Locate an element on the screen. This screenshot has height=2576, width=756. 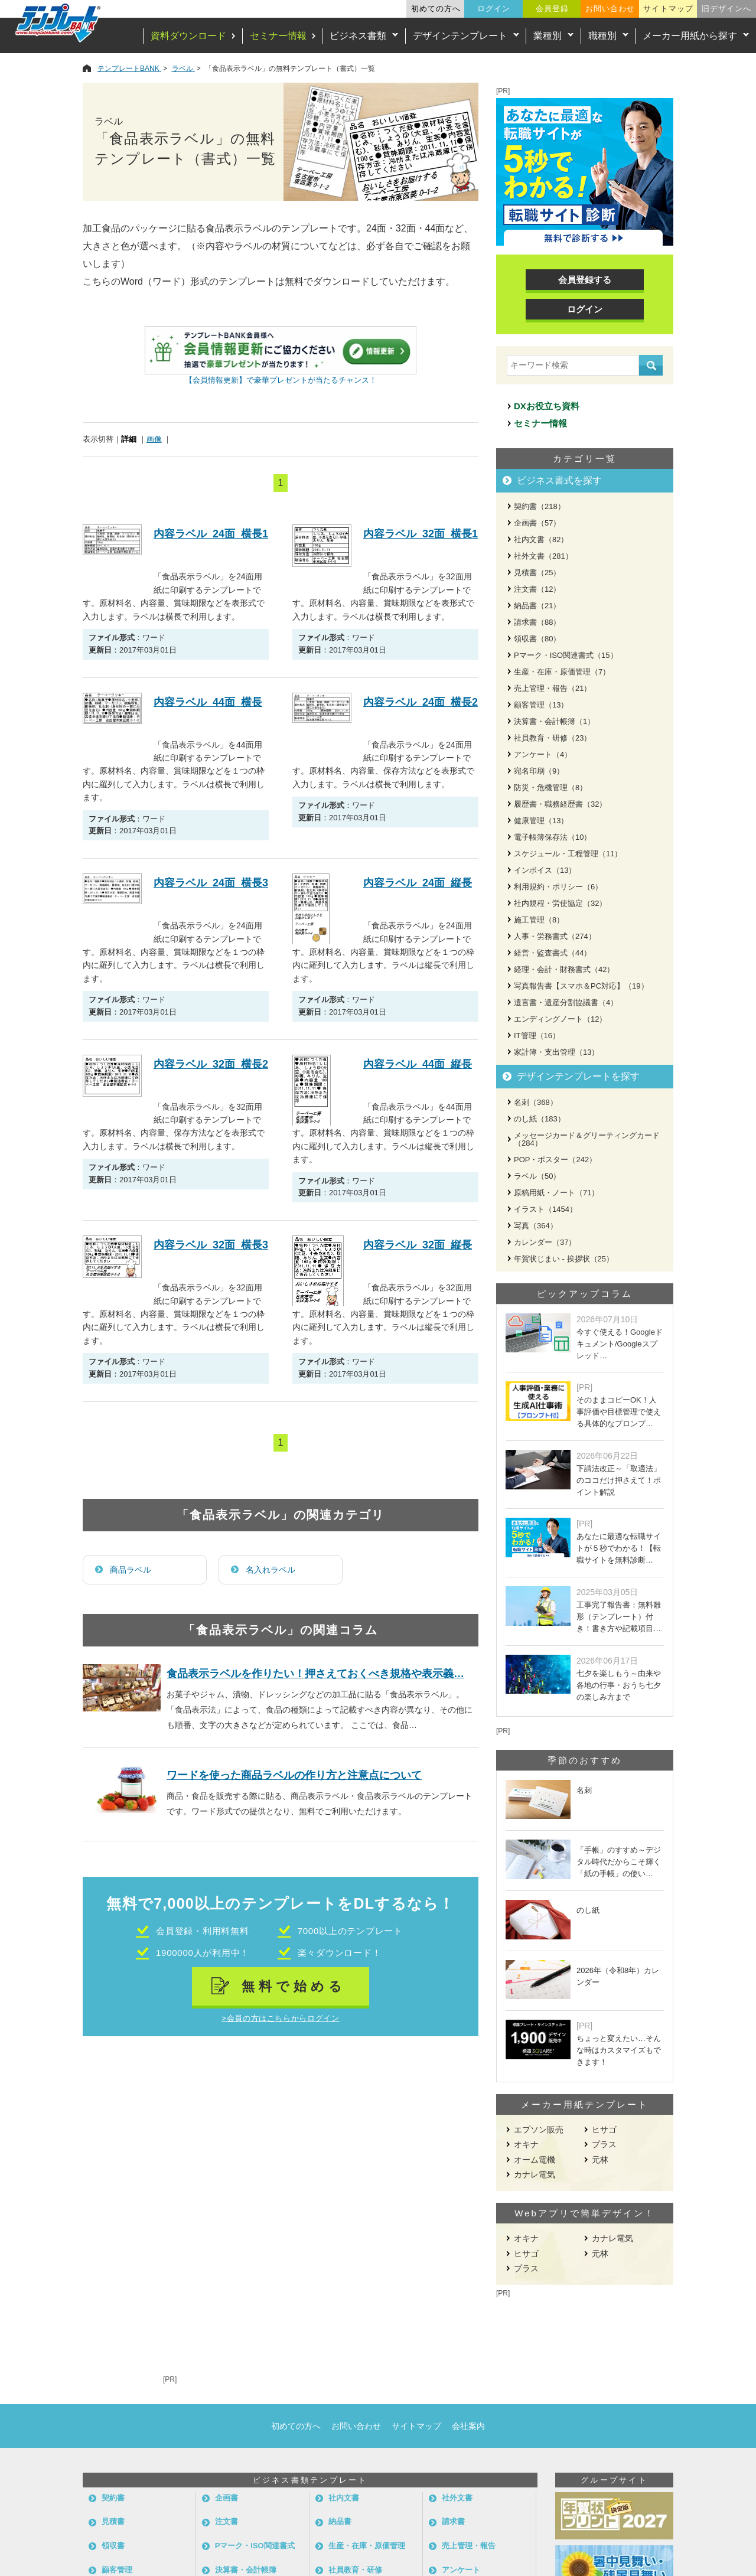
元林 is located at coordinates (600, 2159).